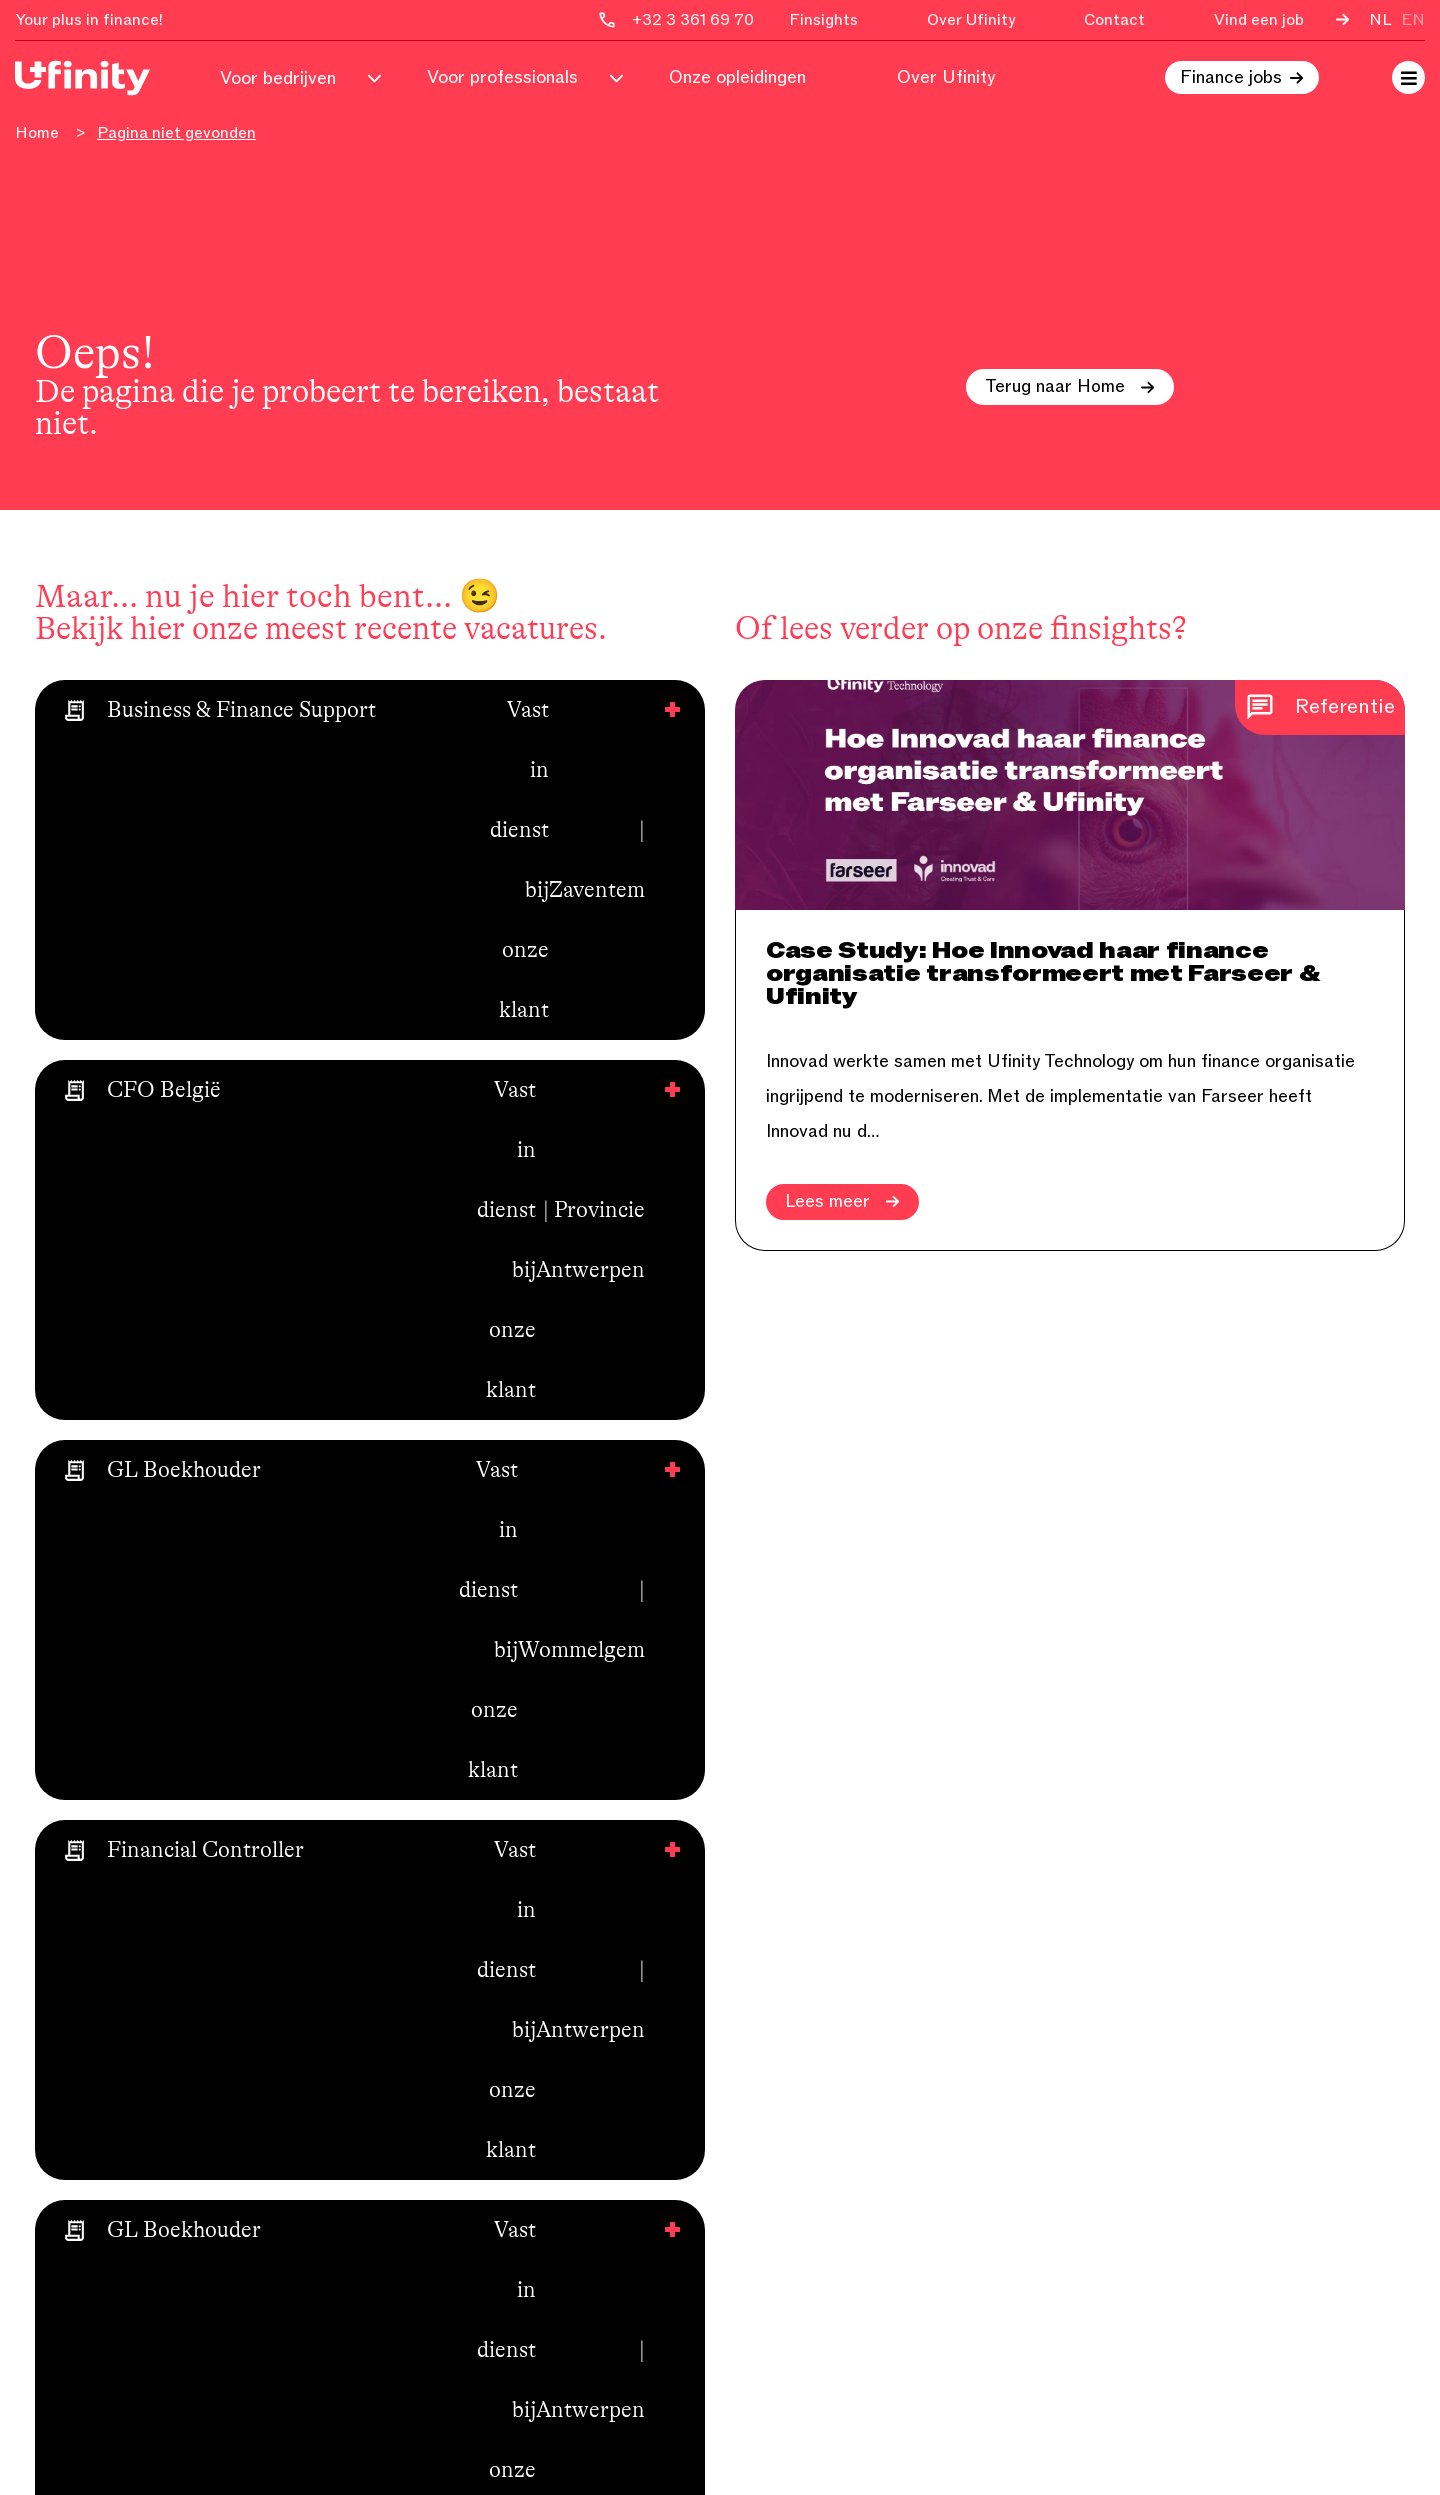  What do you see at coordinates (1173, 1950) in the screenshot?
I see `+32 3 361 69 70` at bounding box center [1173, 1950].